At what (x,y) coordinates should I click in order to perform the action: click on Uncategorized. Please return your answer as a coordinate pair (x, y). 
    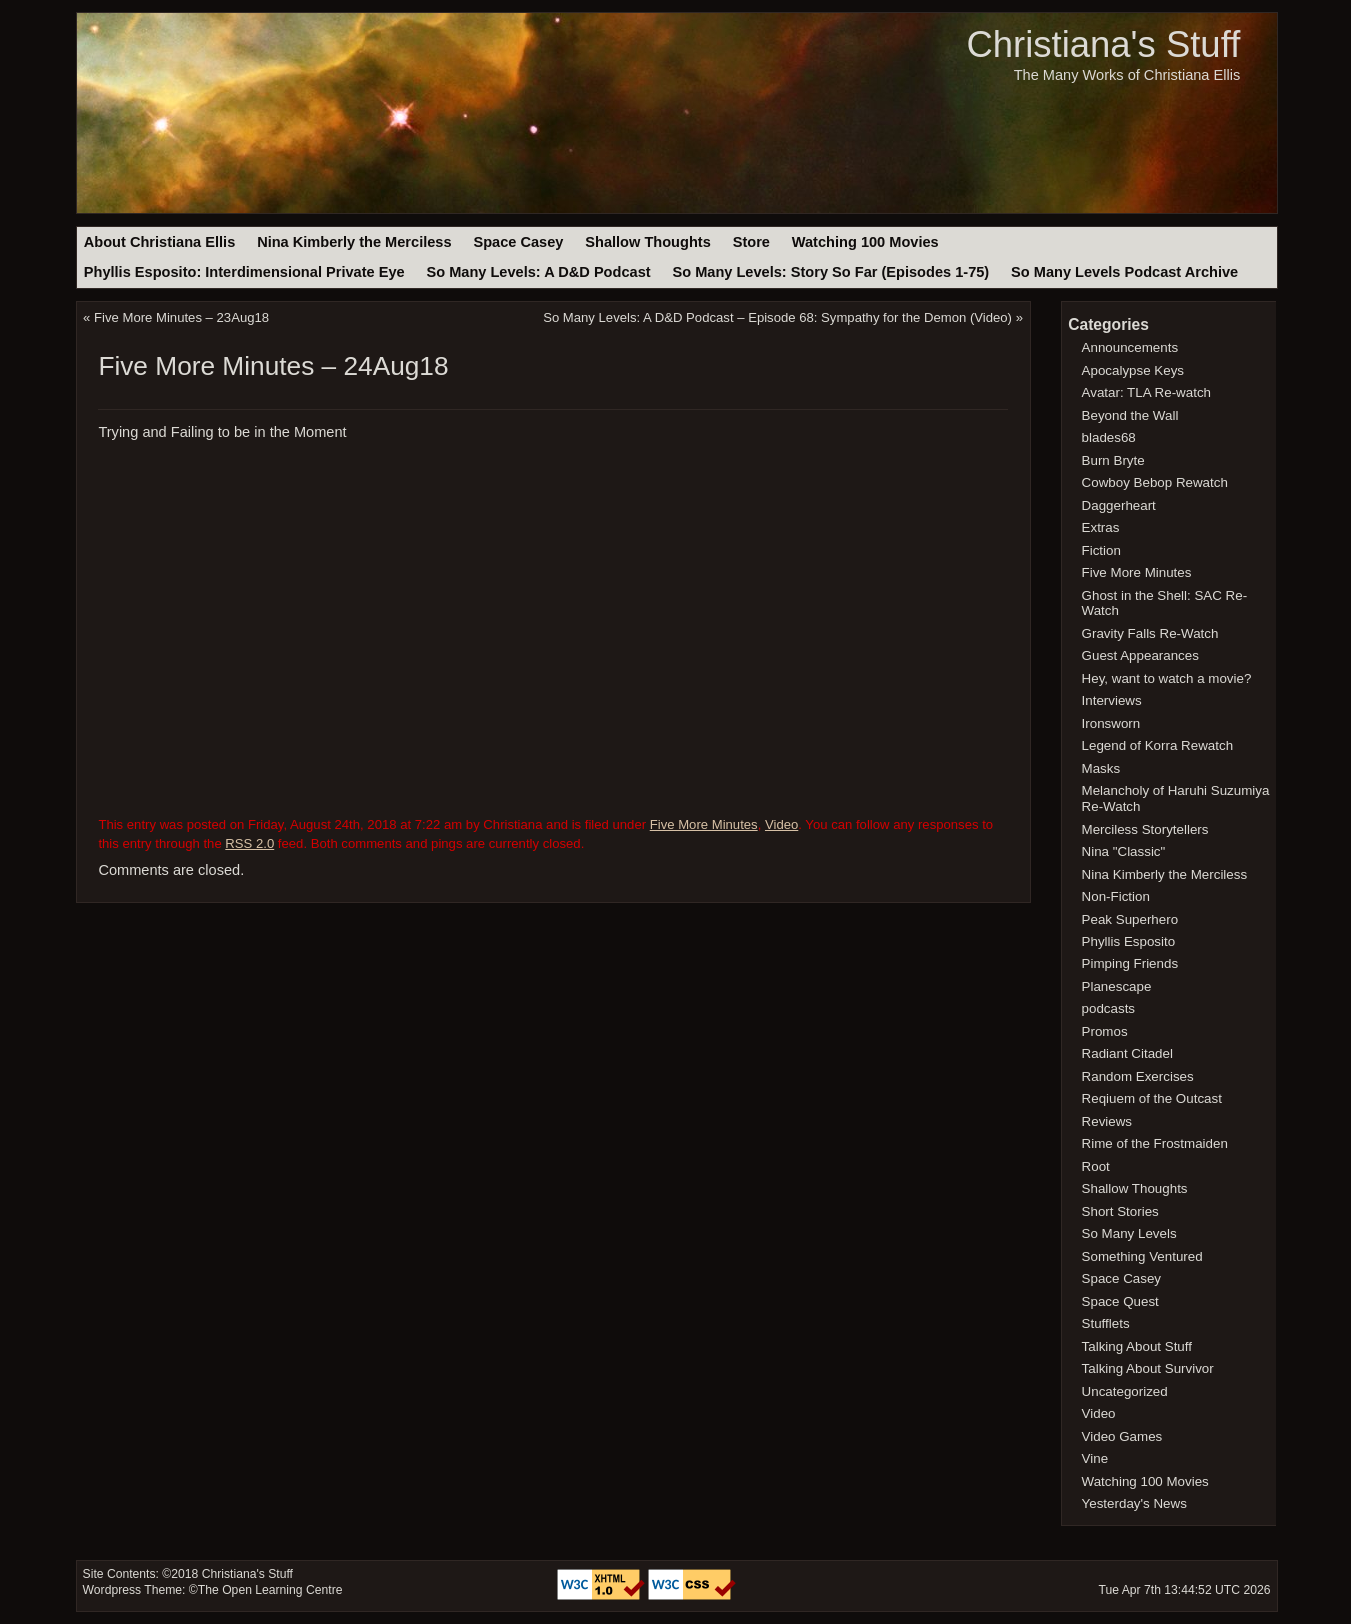
    Looking at the image, I should click on (1125, 1391).